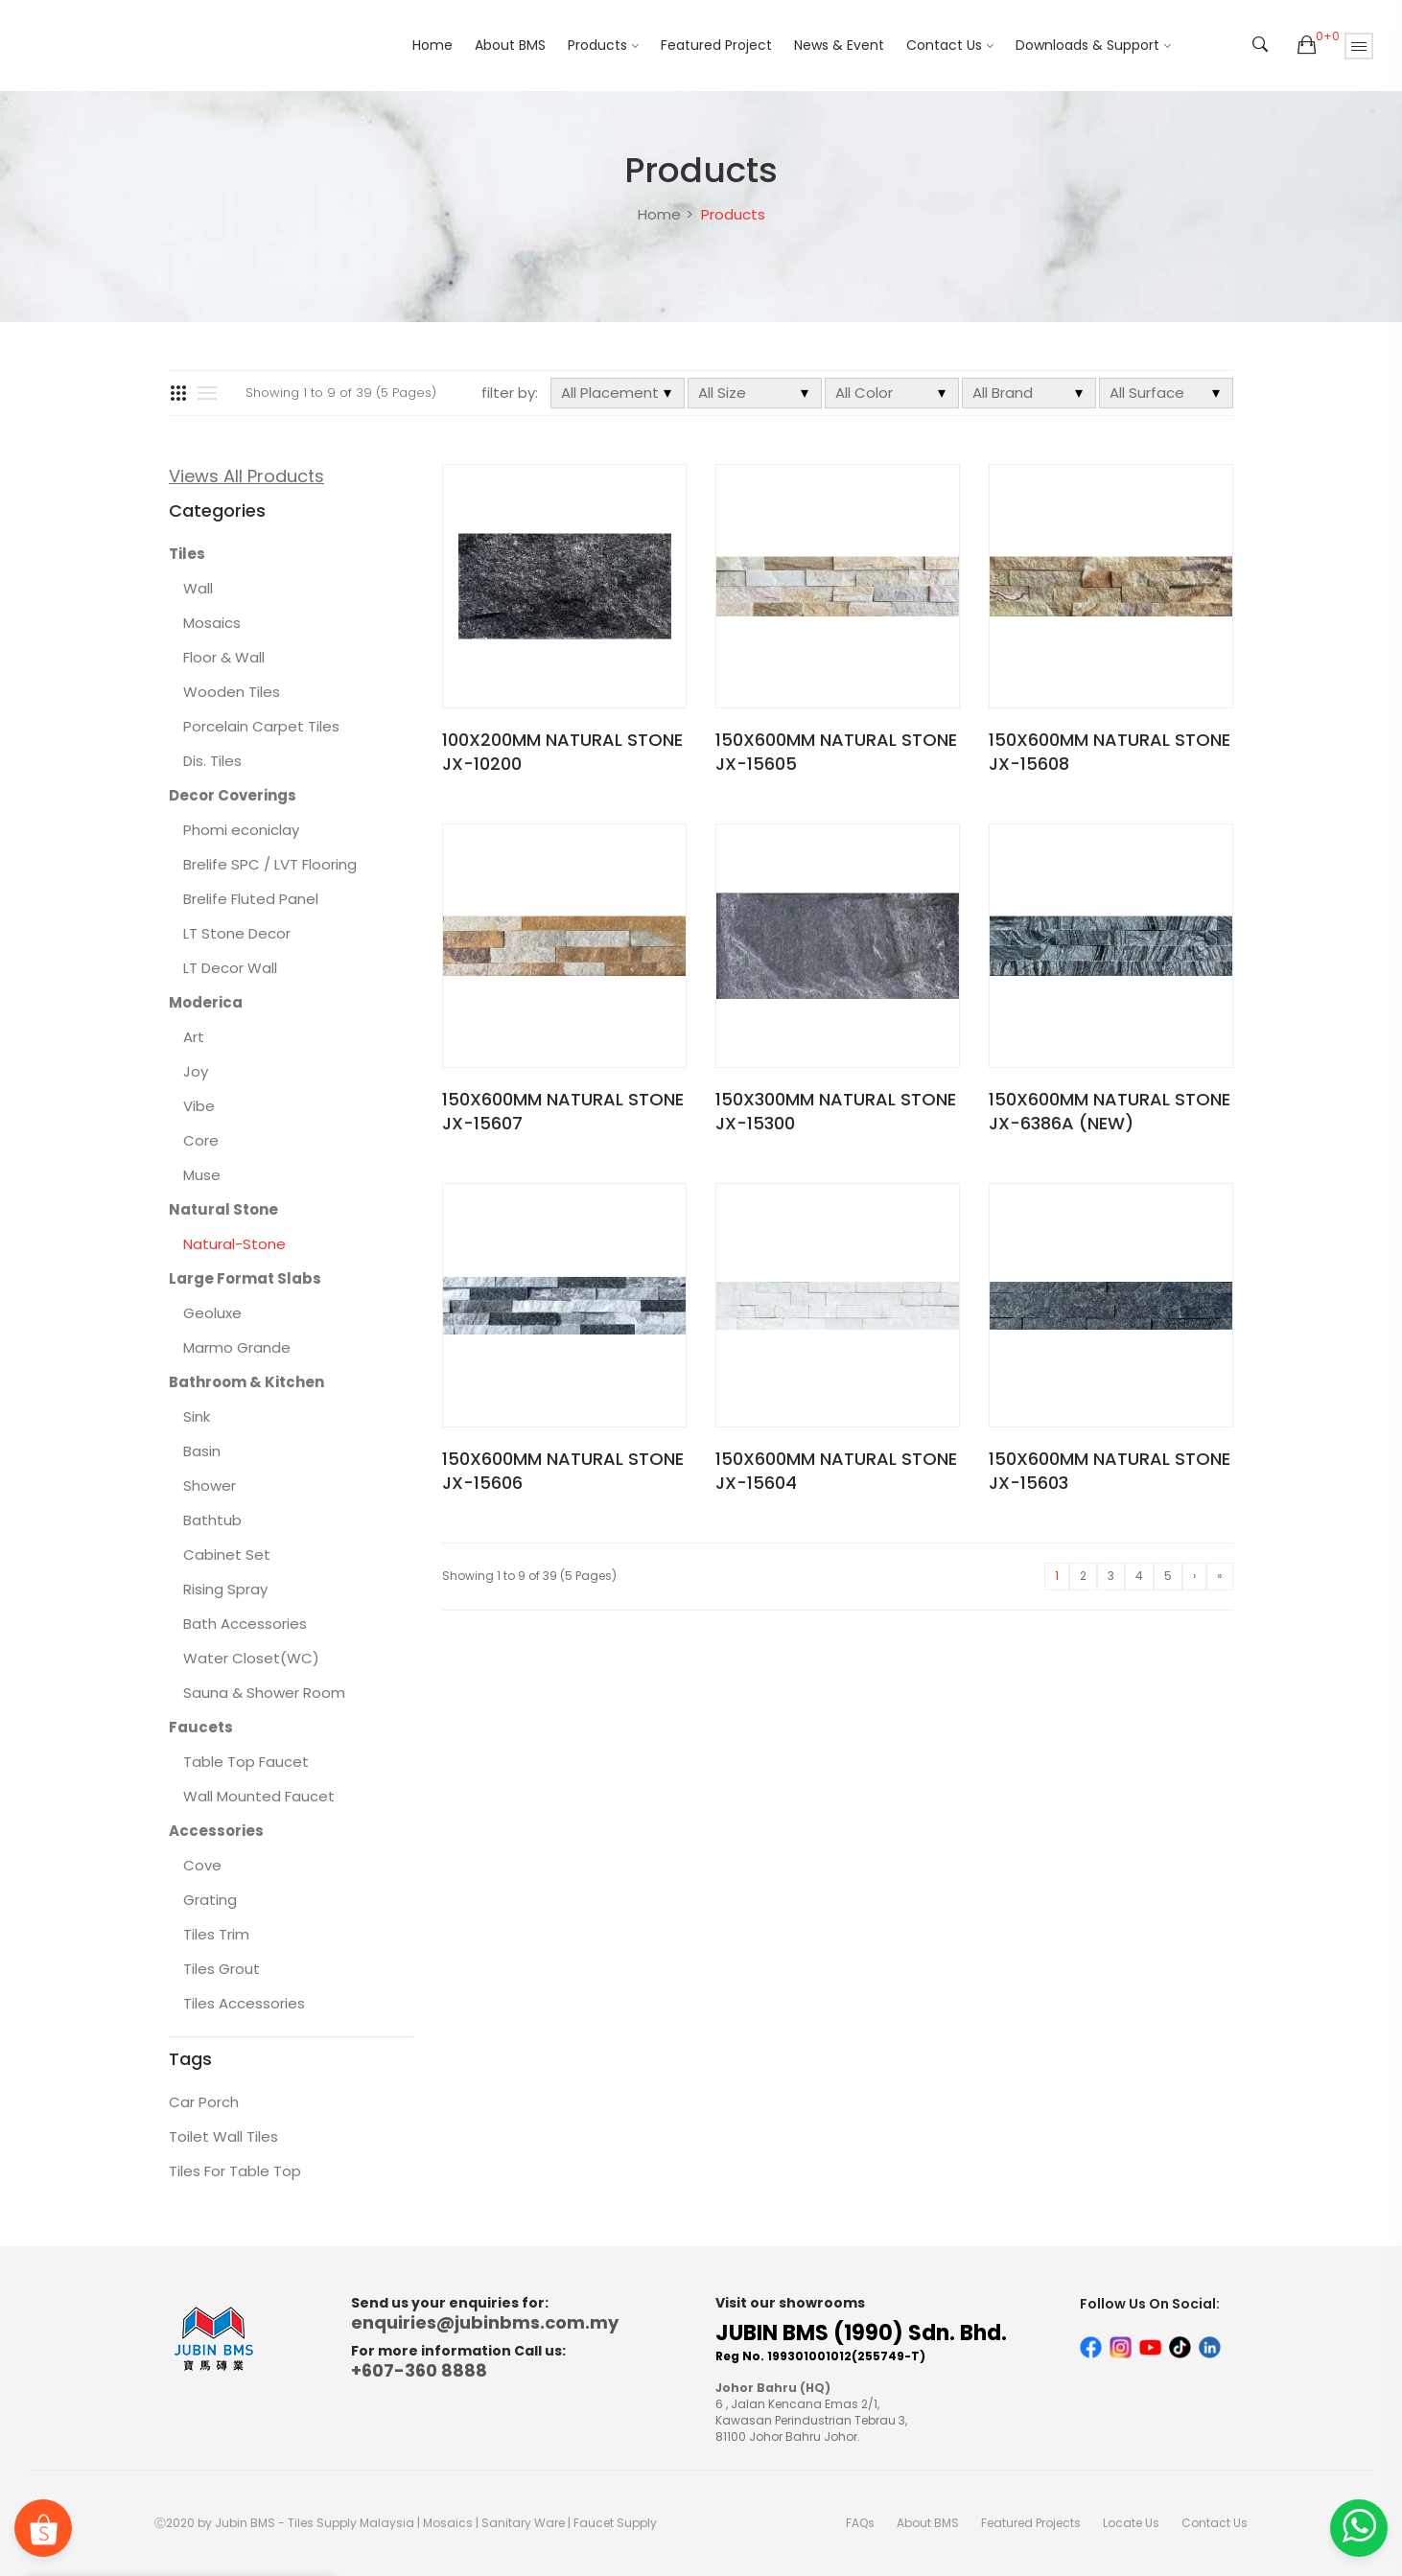  Describe the element at coordinates (241, 830) in the screenshot. I see `Phomi econiclay` at that location.